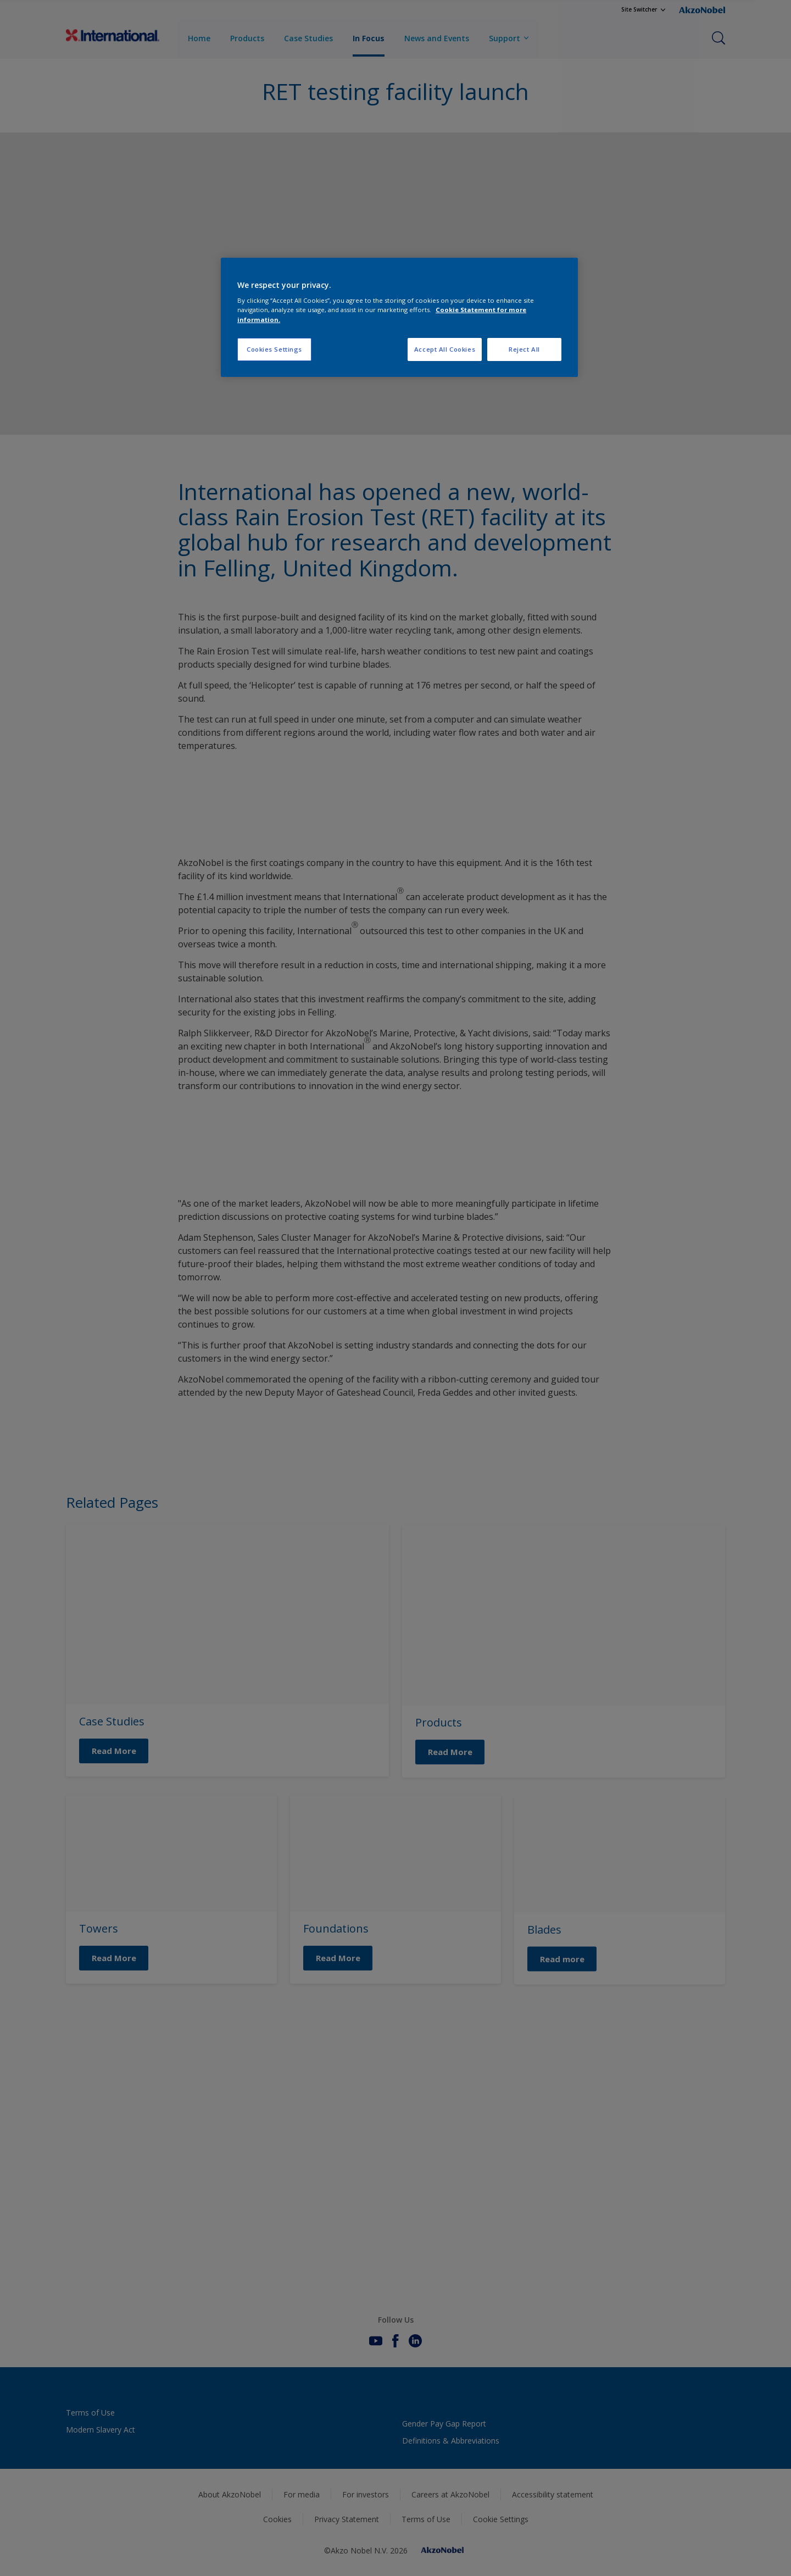  What do you see at coordinates (274, 349) in the screenshot?
I see `Cookies Settings [Cookies Settings, Opens the preference center dialog]` at bounding box center [274, 349].